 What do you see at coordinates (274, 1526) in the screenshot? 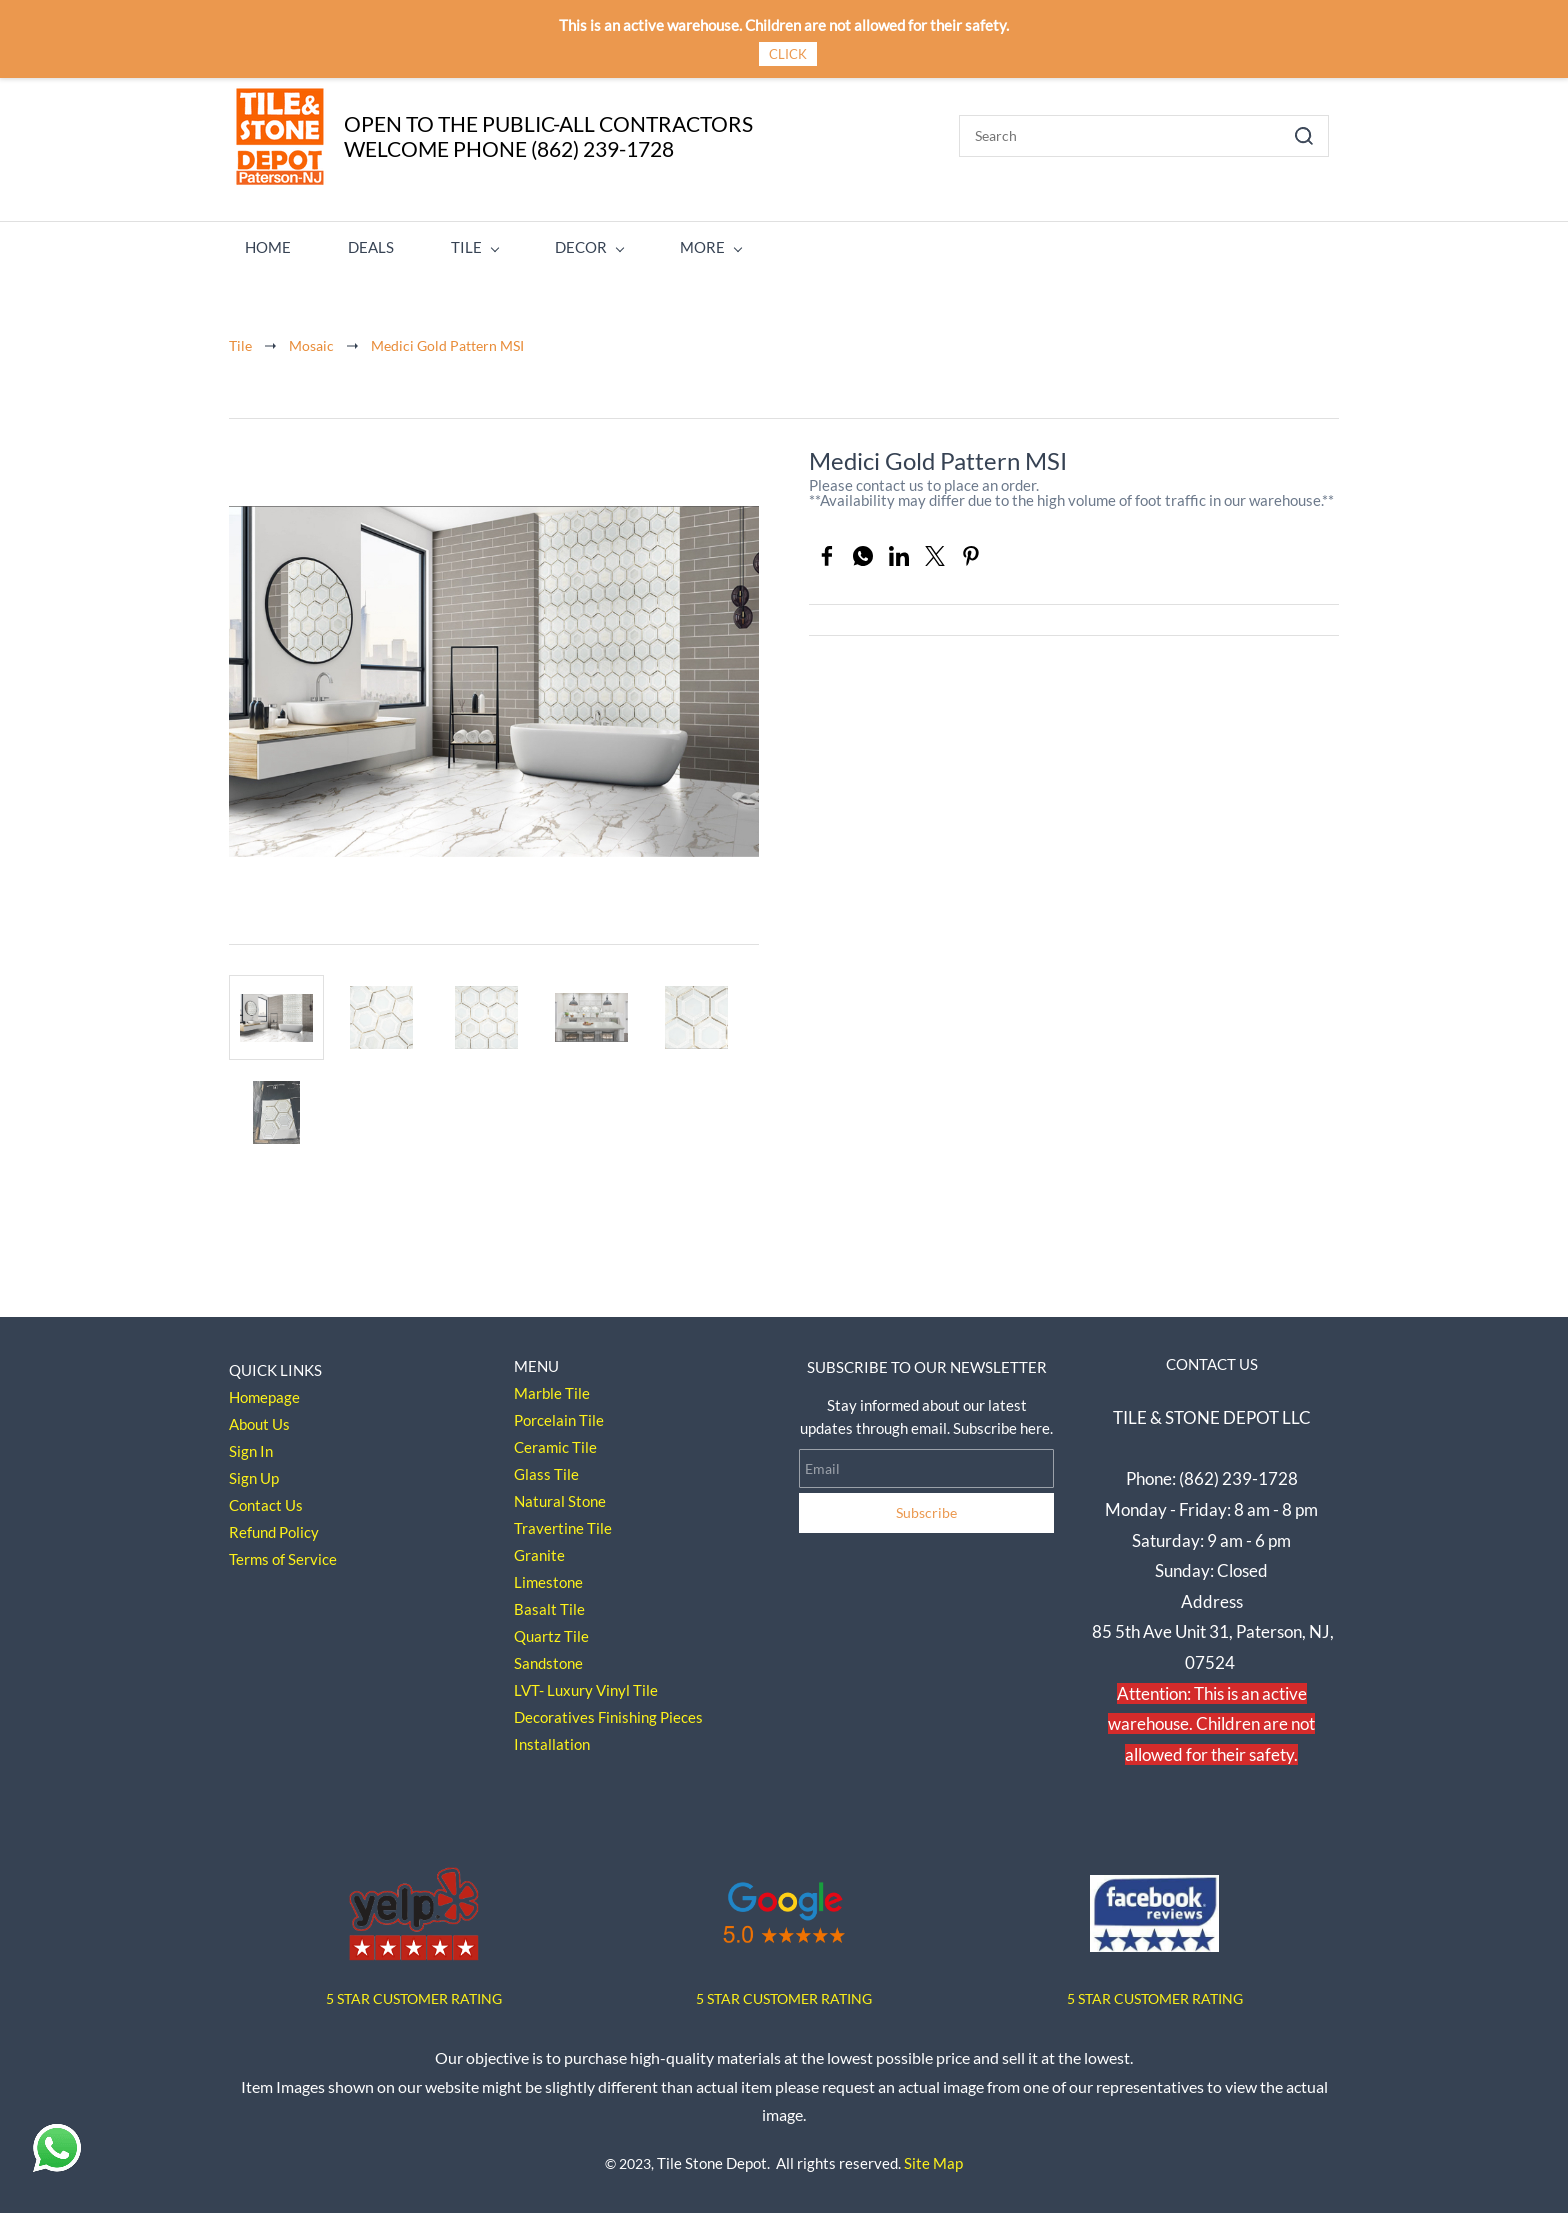
I see `Refund Policy` at bounding box center [274, 1526].